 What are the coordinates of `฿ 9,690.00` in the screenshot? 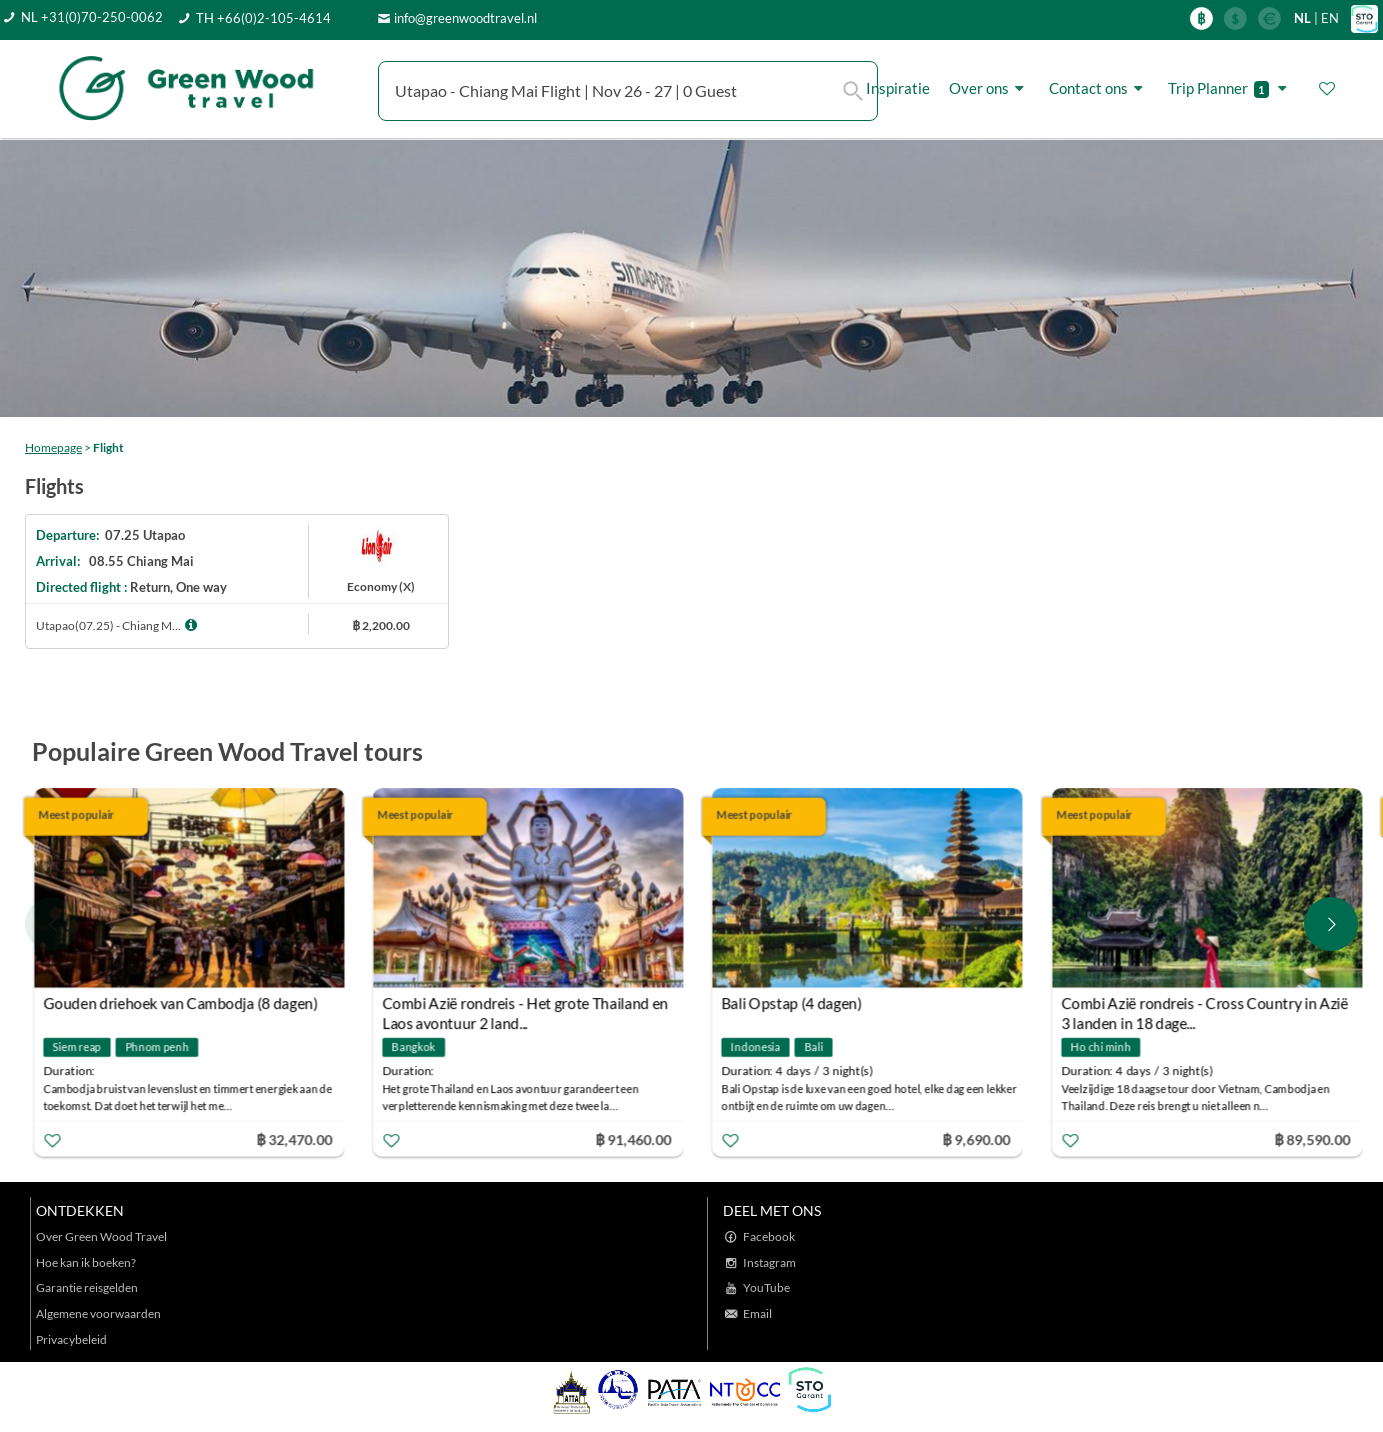 It's located at (977, 1138).